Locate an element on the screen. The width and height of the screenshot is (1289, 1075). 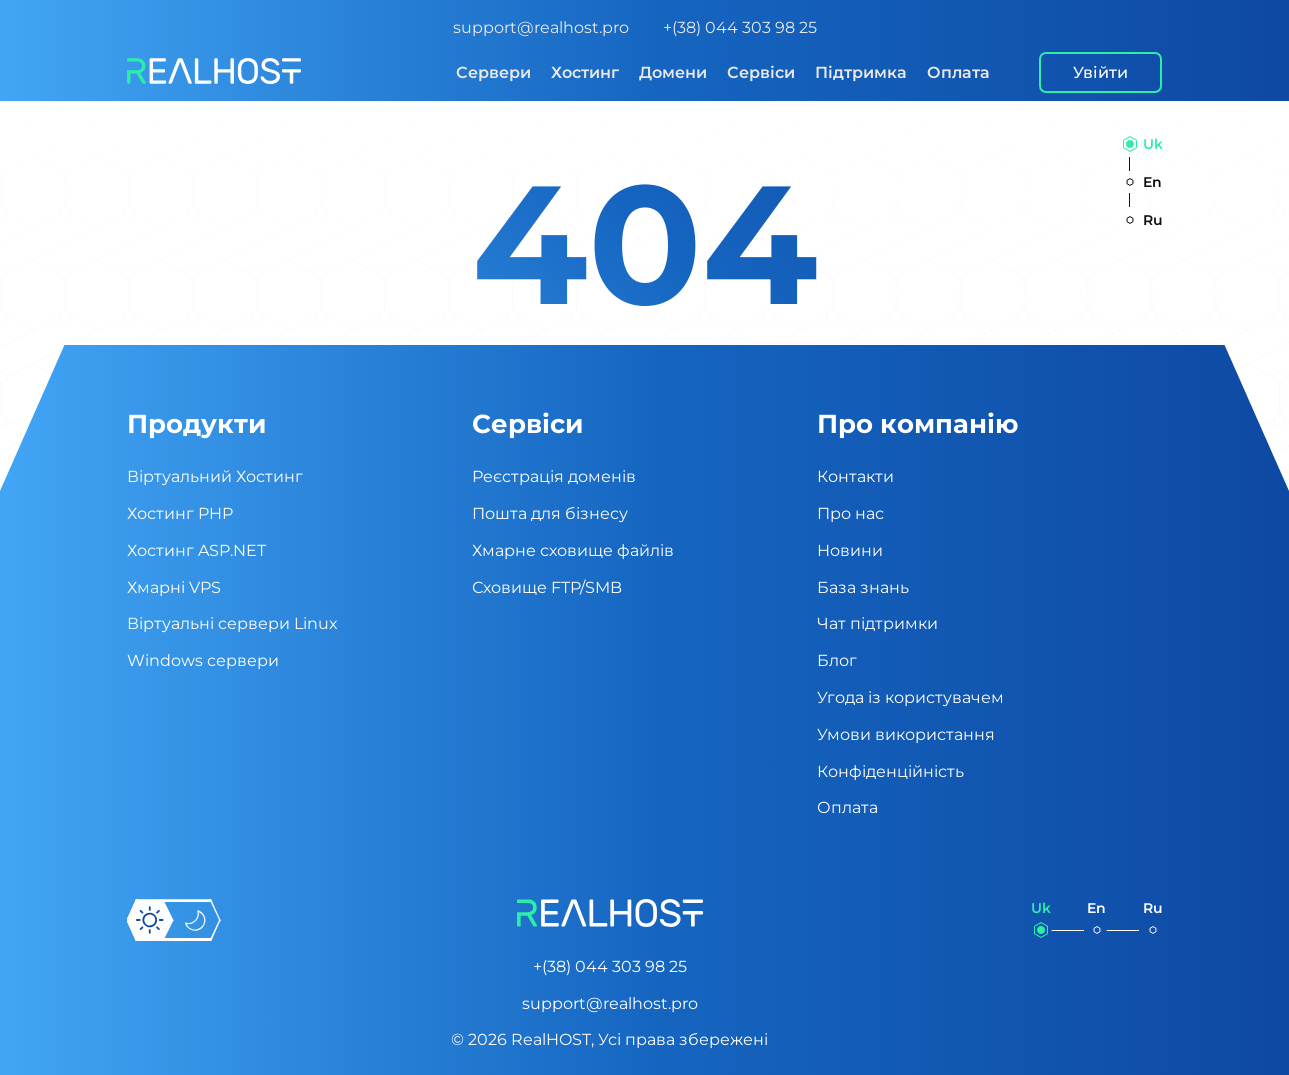
Умови використання is located at coordinates (906, 734).